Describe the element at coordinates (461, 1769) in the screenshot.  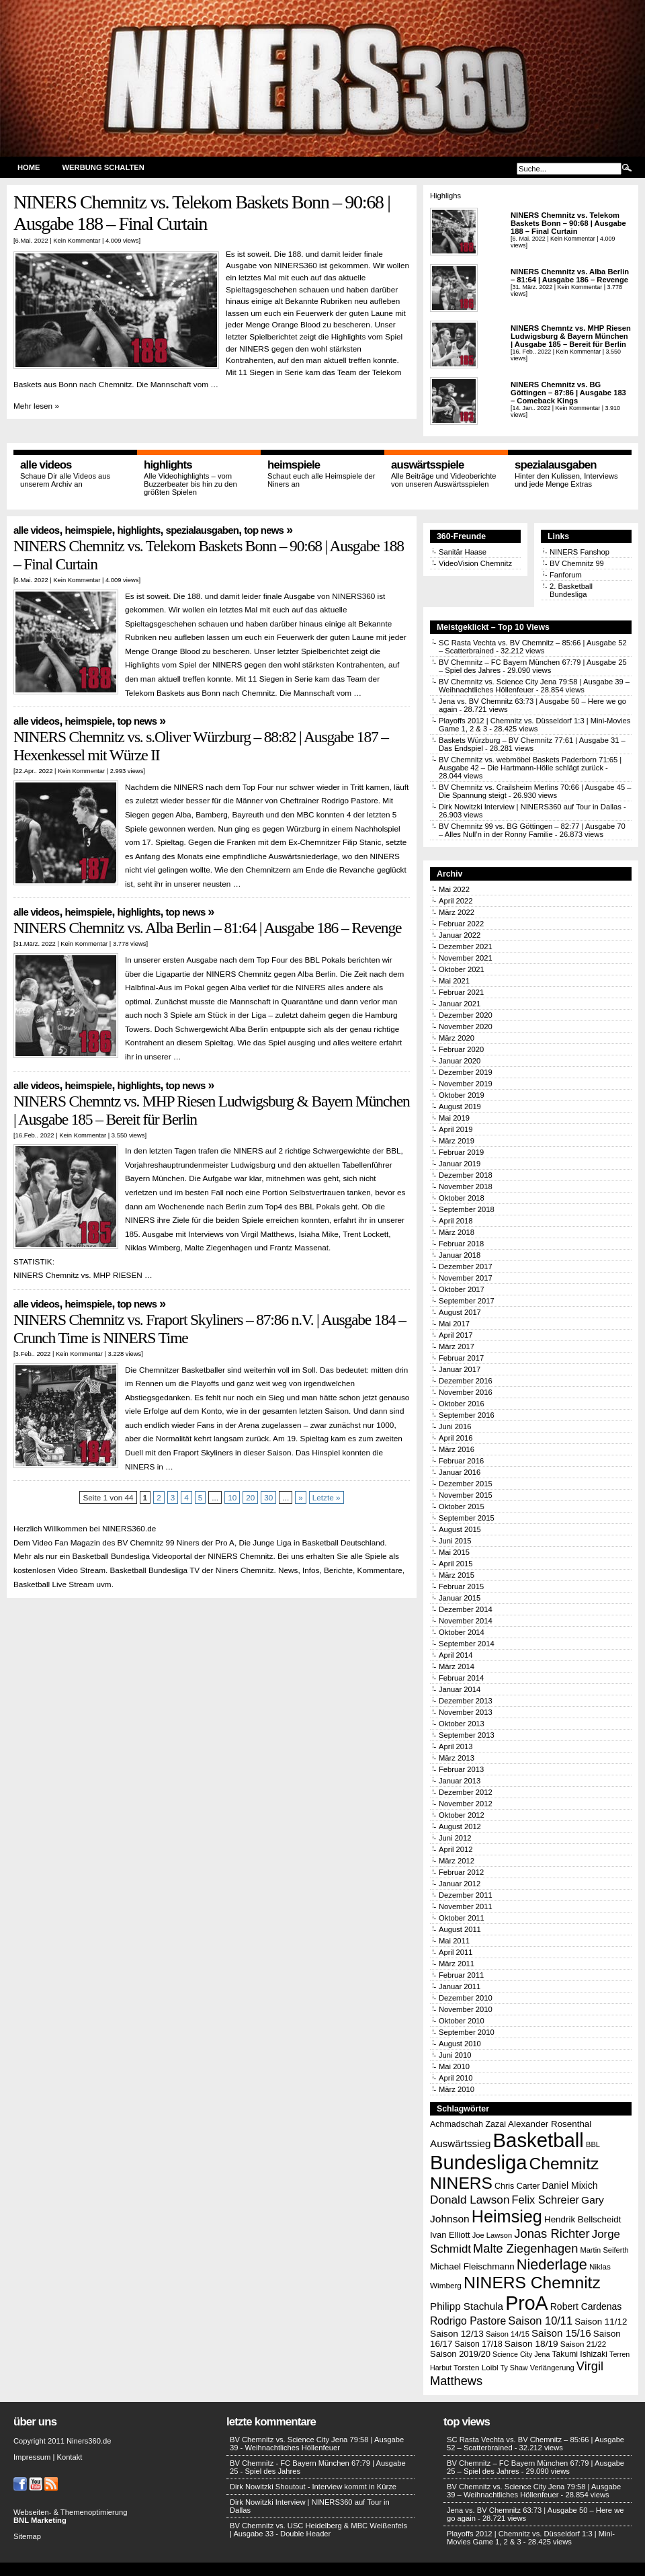
I see `Februar 2013` at that location.